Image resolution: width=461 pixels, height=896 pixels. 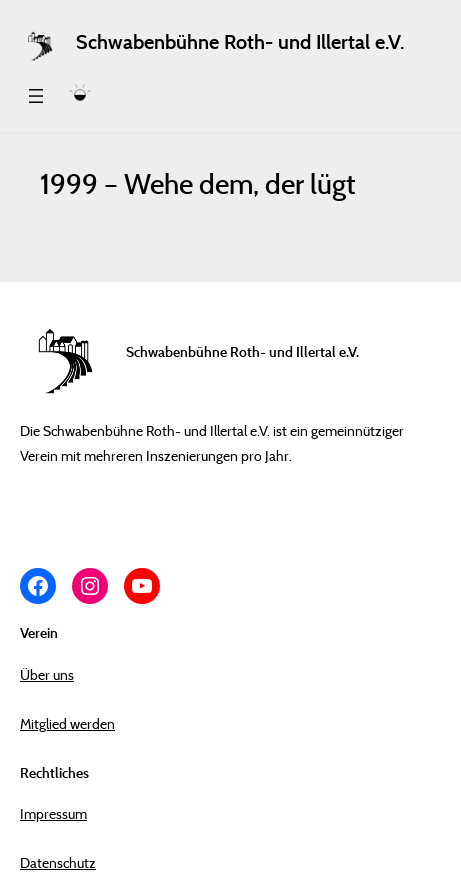 I want to click on [Menü öffnen], so click(x=36, y=96).